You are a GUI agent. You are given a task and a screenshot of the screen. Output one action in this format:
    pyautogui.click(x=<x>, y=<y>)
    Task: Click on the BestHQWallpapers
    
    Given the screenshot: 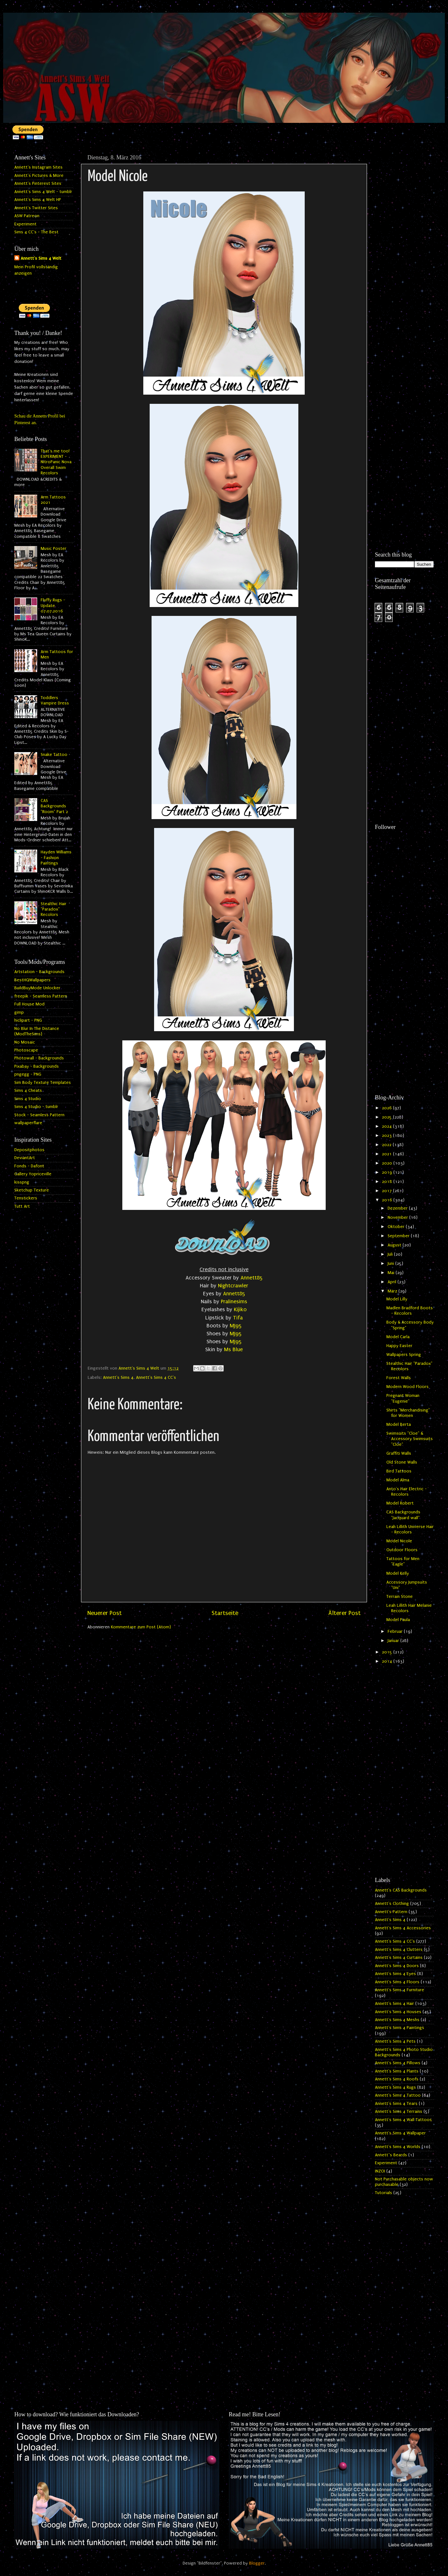 What is the action you would take?
    pyautogui.click(x=32, y=980)
    